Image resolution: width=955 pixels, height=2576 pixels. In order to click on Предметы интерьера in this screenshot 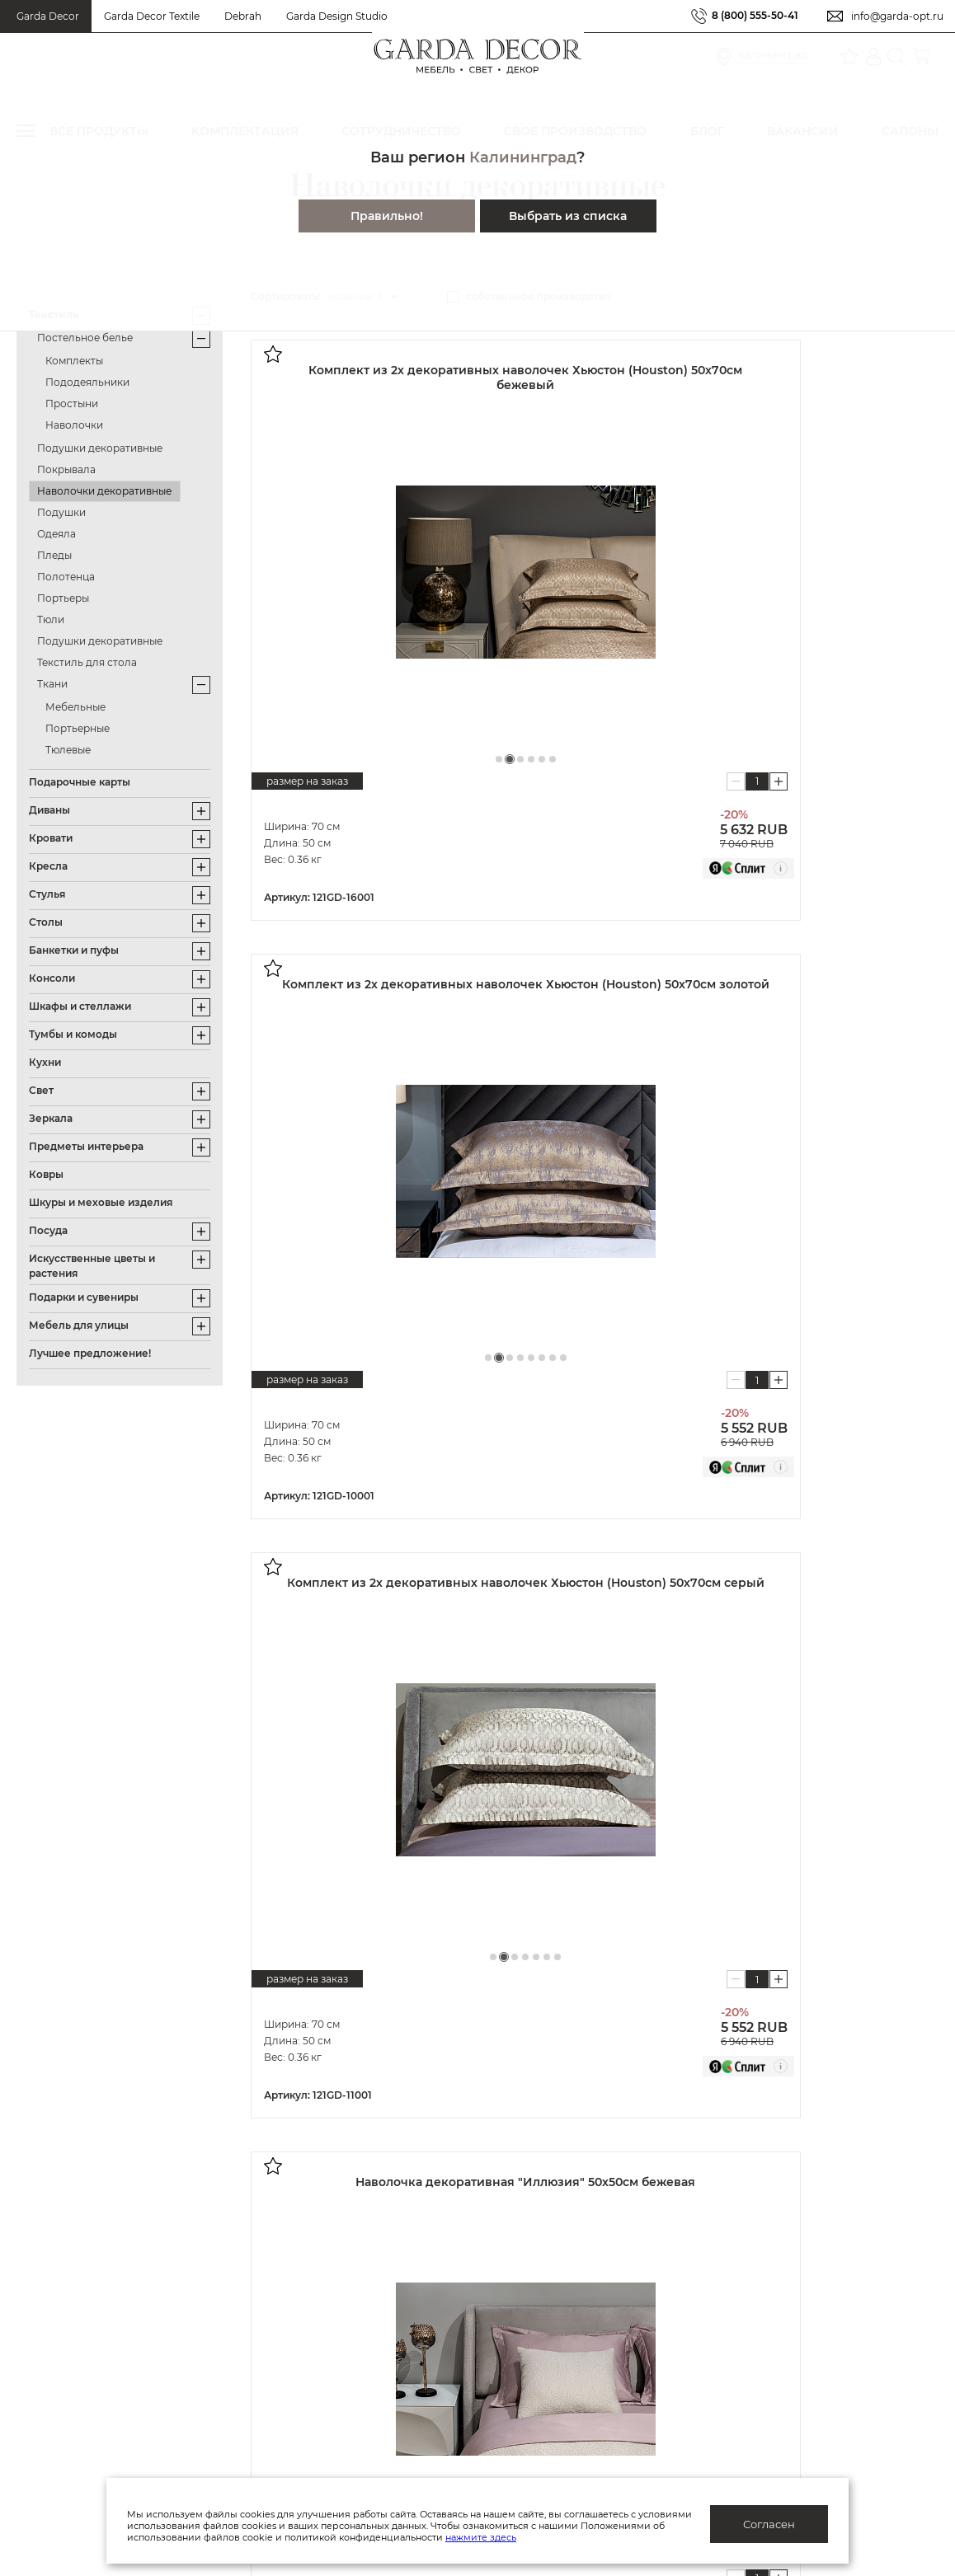, I will do `click(86, 1146)`.